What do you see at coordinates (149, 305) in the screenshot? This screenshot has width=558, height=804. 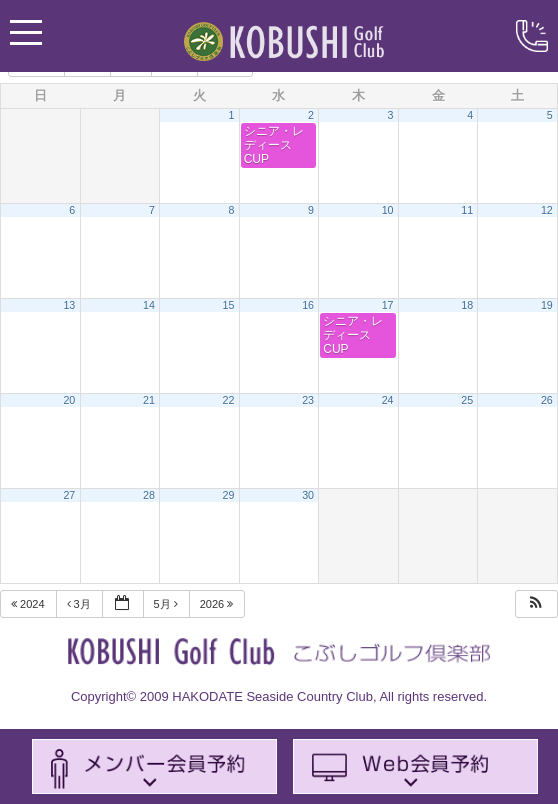 I see `14` at bounding box center [149, 305].